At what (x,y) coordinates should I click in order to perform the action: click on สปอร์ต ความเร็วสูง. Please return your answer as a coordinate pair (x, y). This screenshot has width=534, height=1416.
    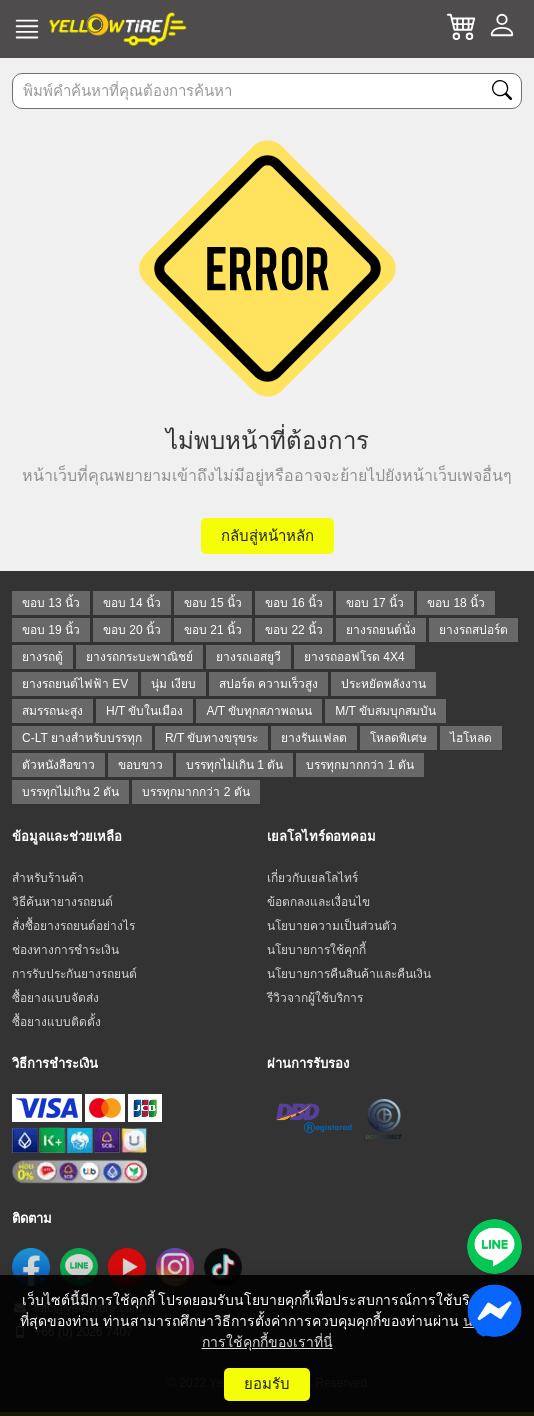
    Looking at the image, I should click on (268, 684).